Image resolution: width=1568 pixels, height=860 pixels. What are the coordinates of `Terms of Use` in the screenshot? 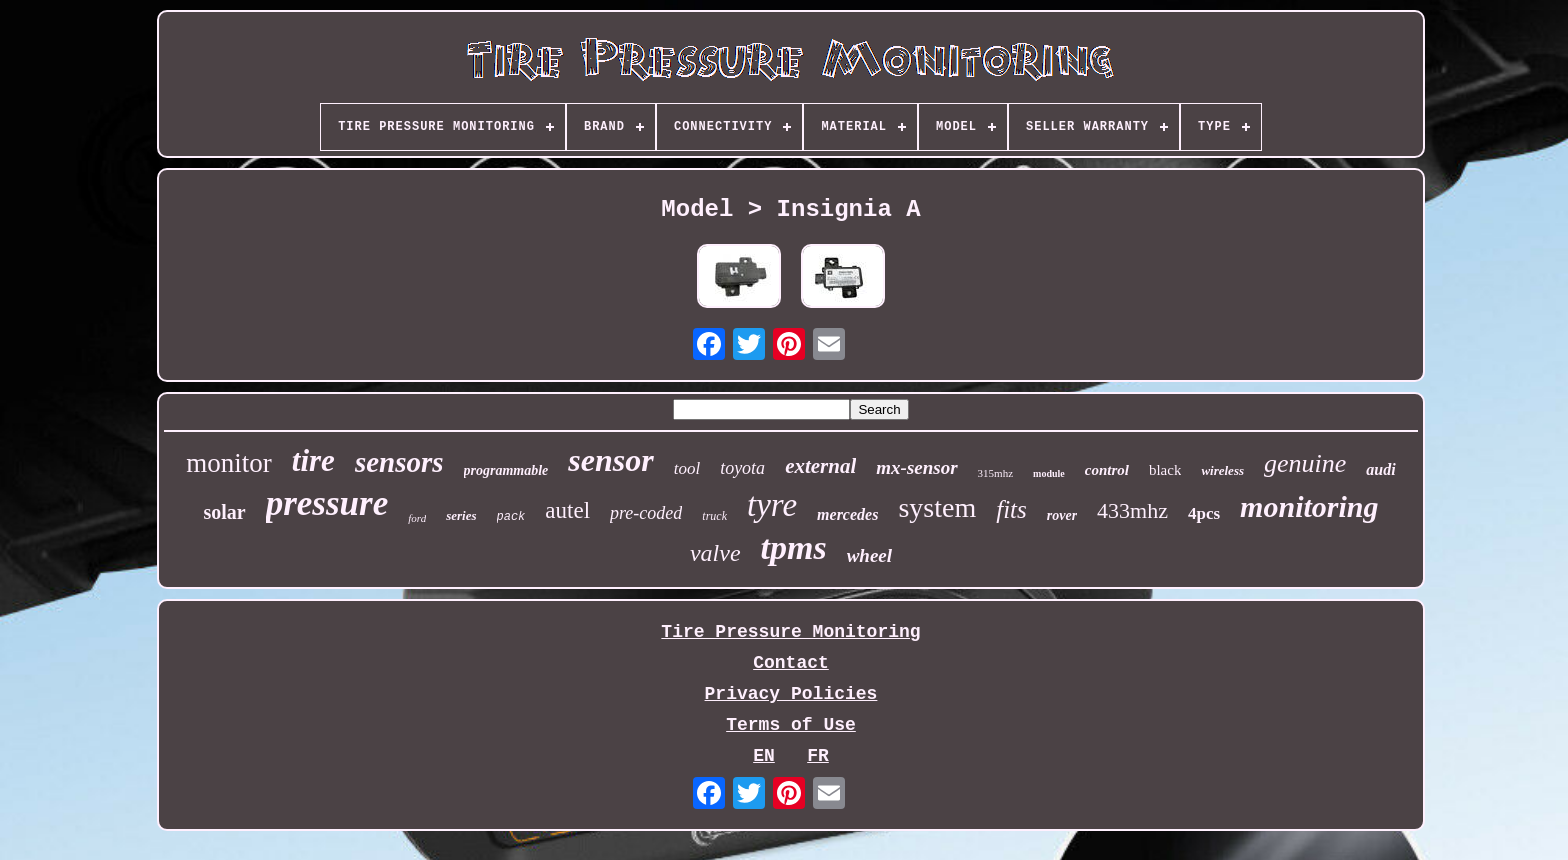 It's located at (791, 725).